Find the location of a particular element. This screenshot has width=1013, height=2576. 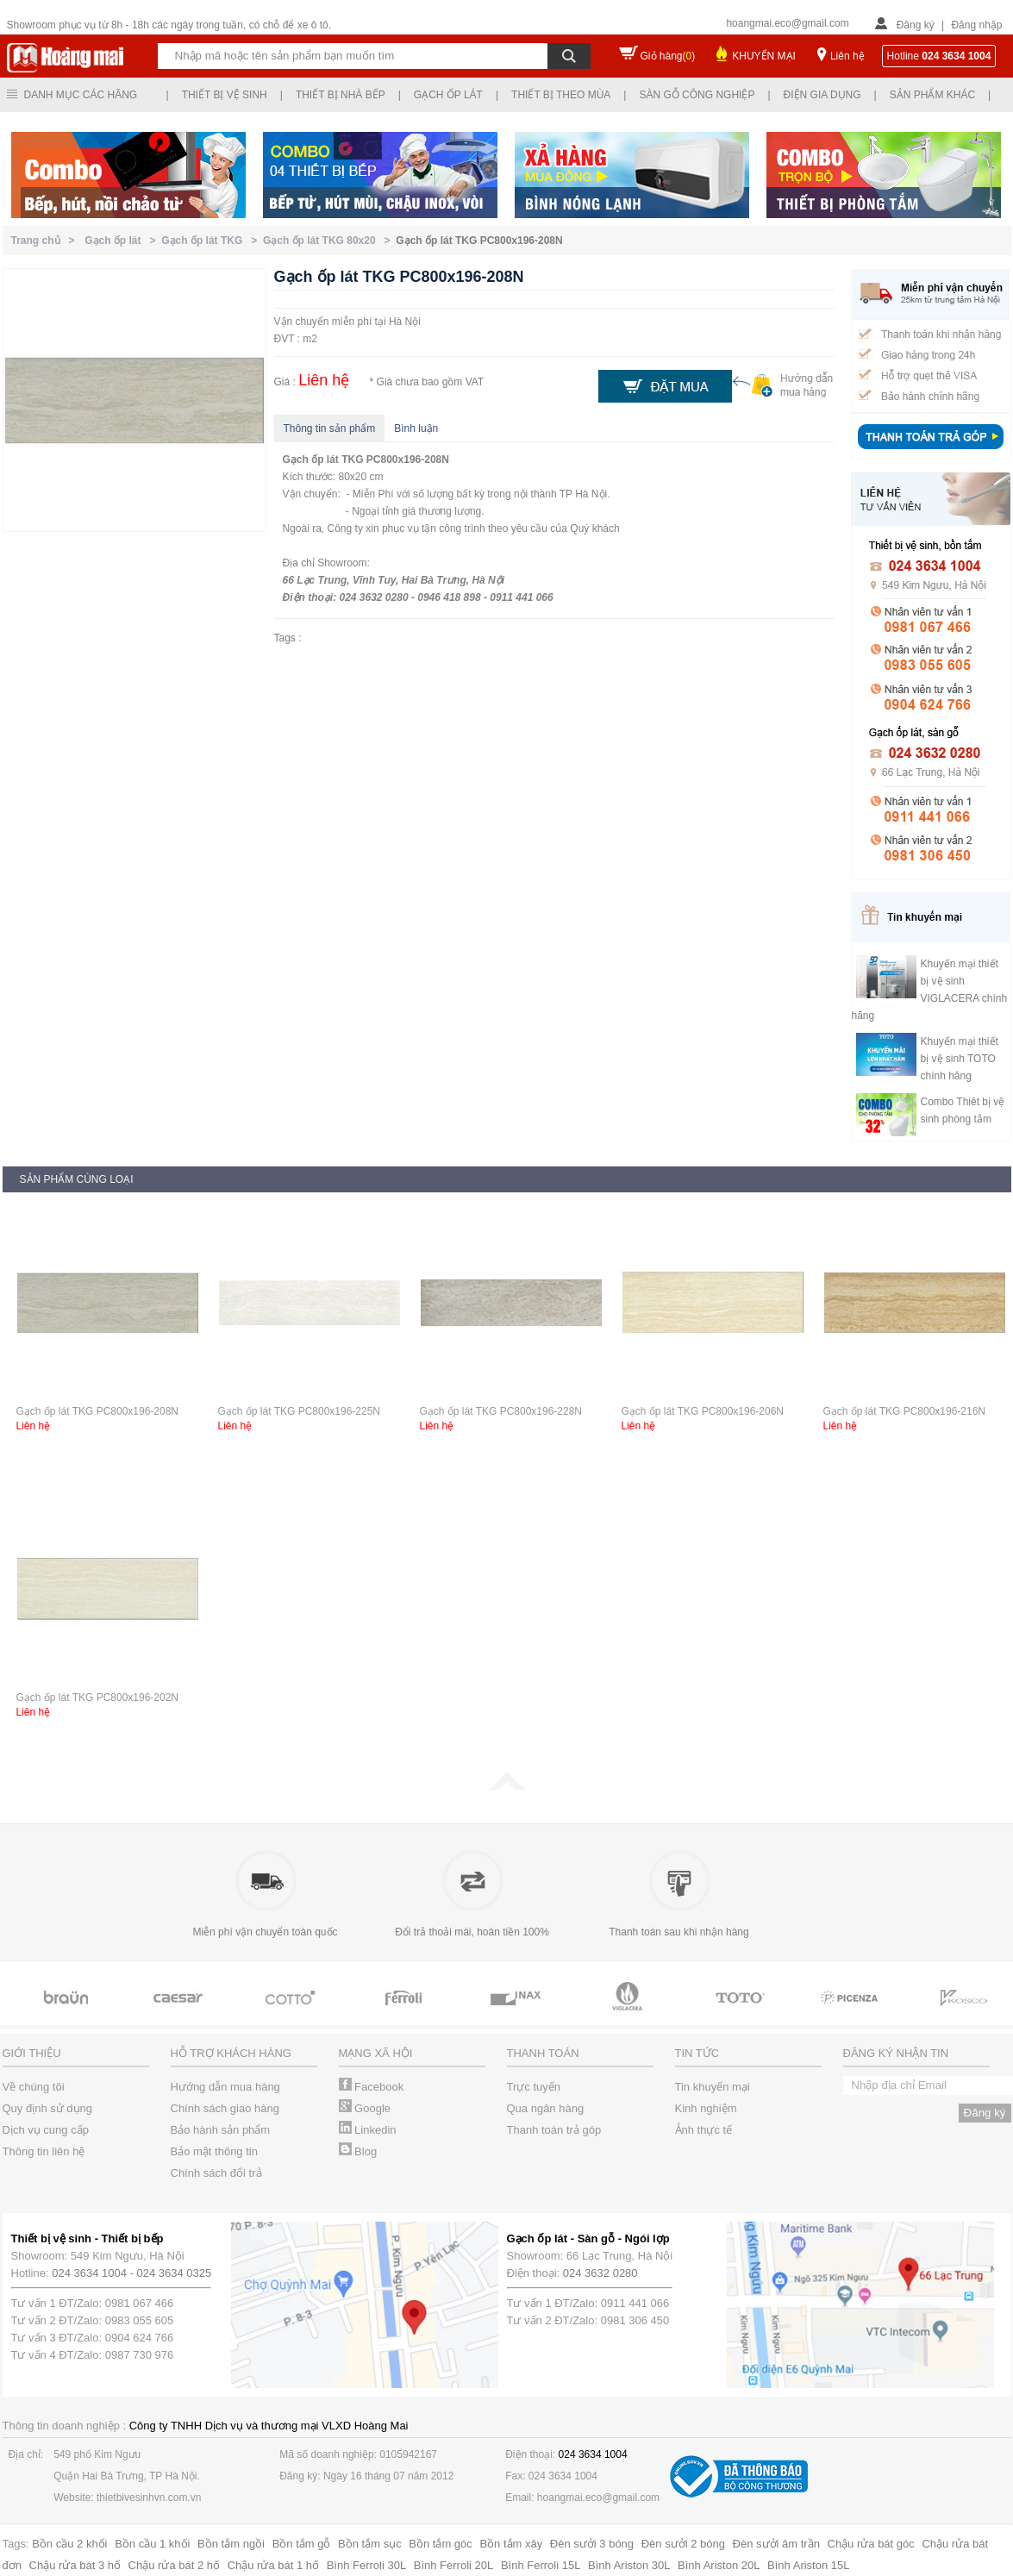

Liên hệ is located at coordinates (847, 56).